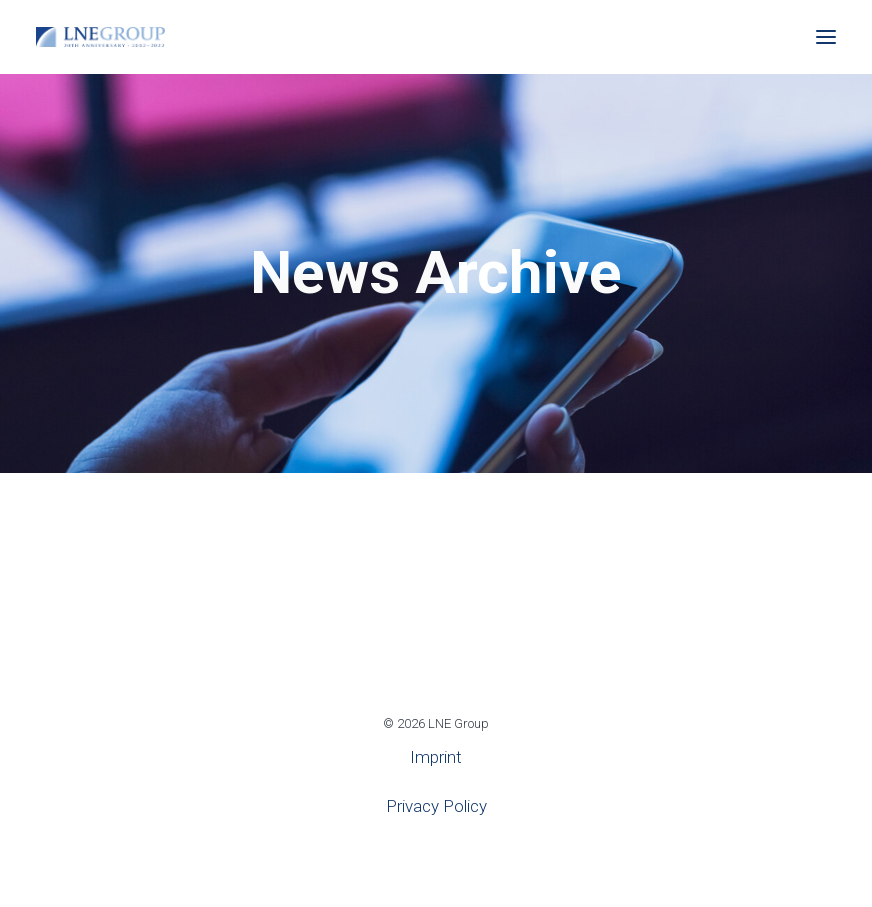 Image resolution: width=872 pixels, height=907 pixels. What do you see at coordinates (436, 806) in the screenshot?
I see `Privacy Policy` at bounding box center [436, 806].